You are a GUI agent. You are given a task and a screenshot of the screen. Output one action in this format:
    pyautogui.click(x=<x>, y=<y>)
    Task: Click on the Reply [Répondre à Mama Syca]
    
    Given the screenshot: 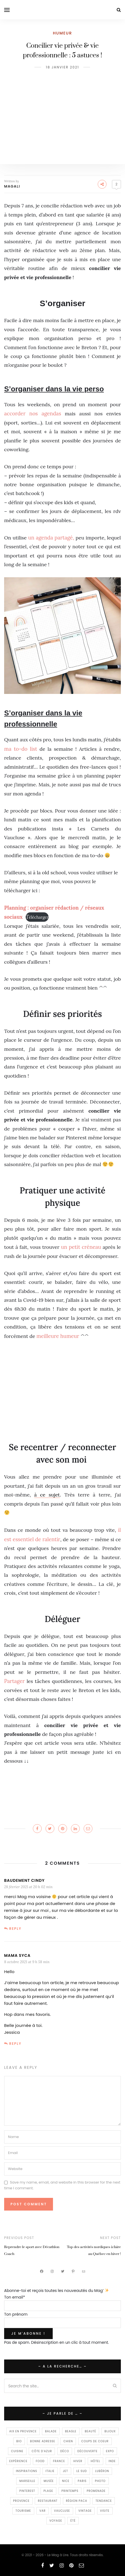 What is the action you would take?
    pyautogui.click(x=15, y=2043)
    